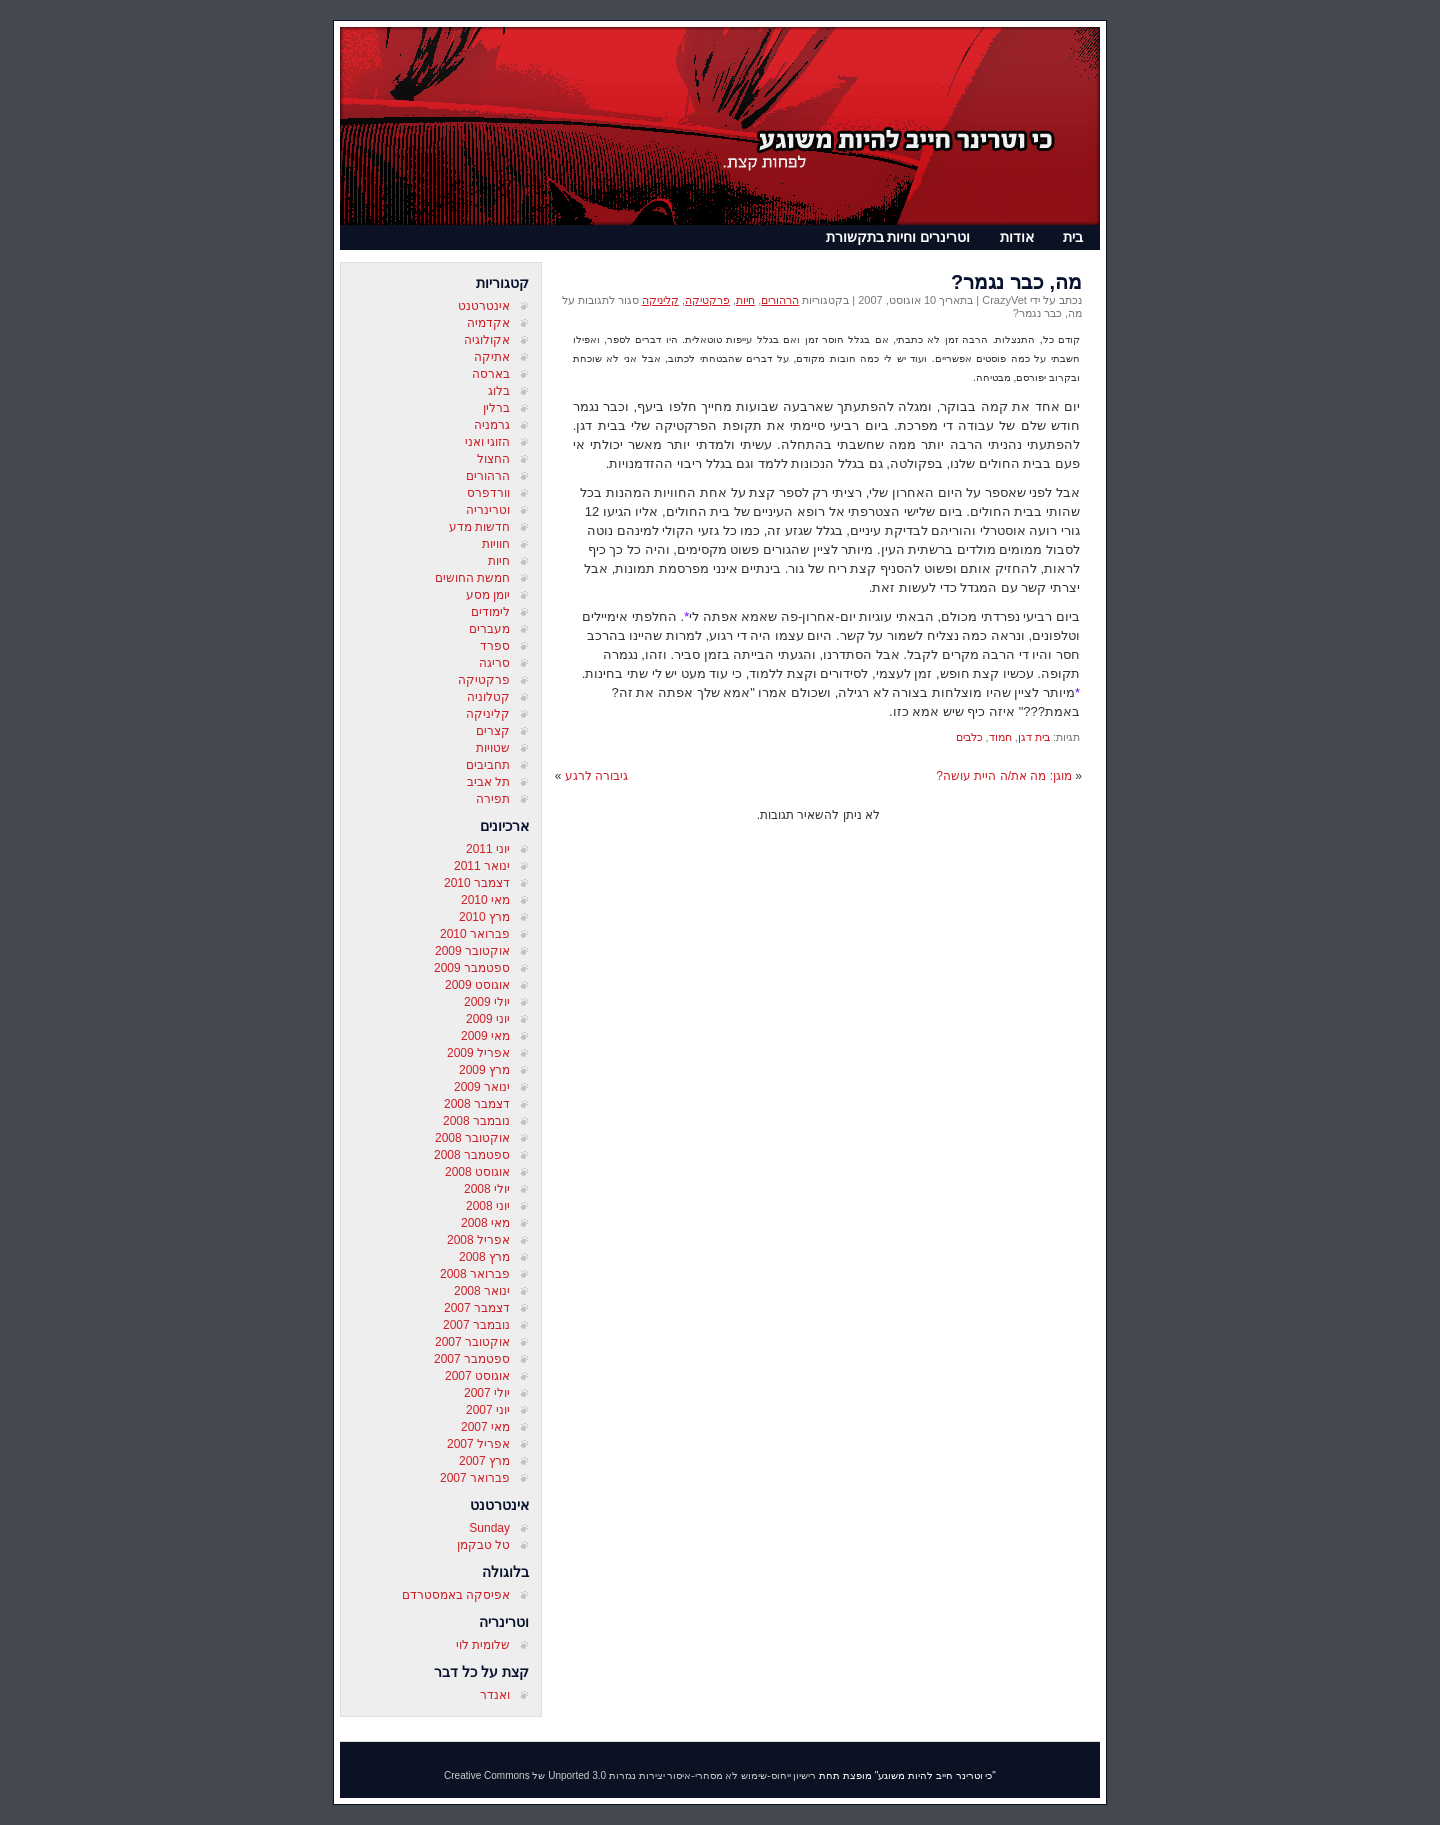  What do you see at coordinates (493, 731) in the screenshot?
I see `קצרים` at bounding box center [493, 731].